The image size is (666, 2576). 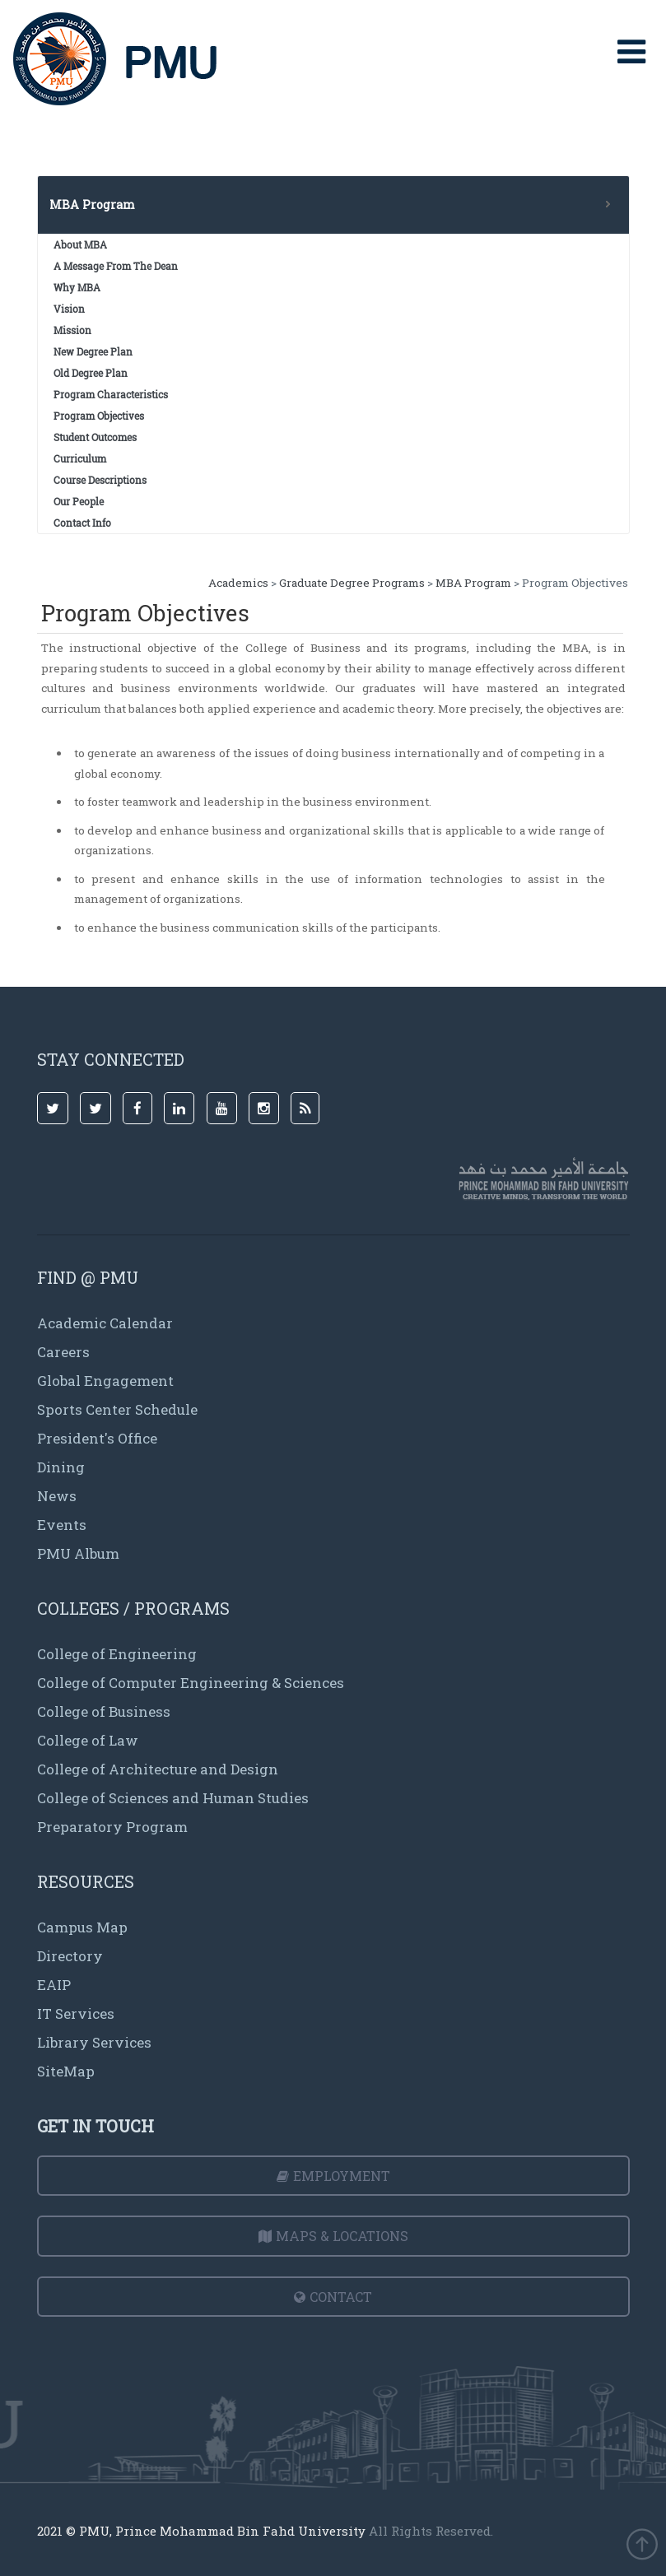 I want to click on SiteMap, so click(x=66, y=2071).